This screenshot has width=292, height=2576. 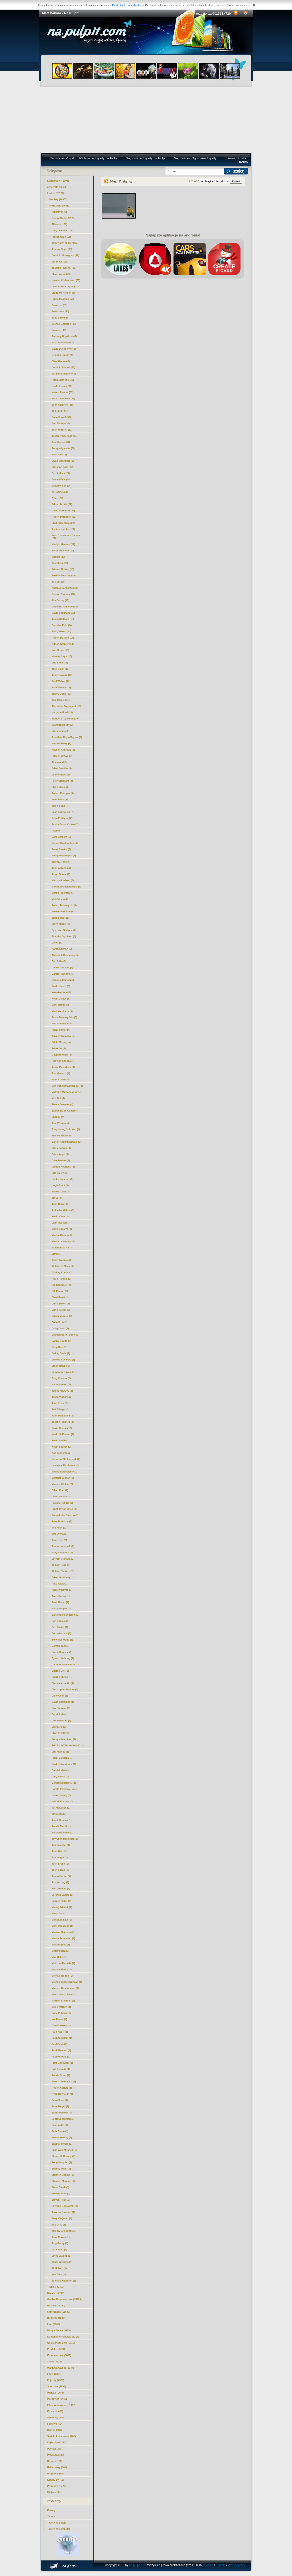 What do you see at coordinates (61, 1733) in the screenshot?
I see `Elvis Presley (1)` at bounding box center [61, 1733].